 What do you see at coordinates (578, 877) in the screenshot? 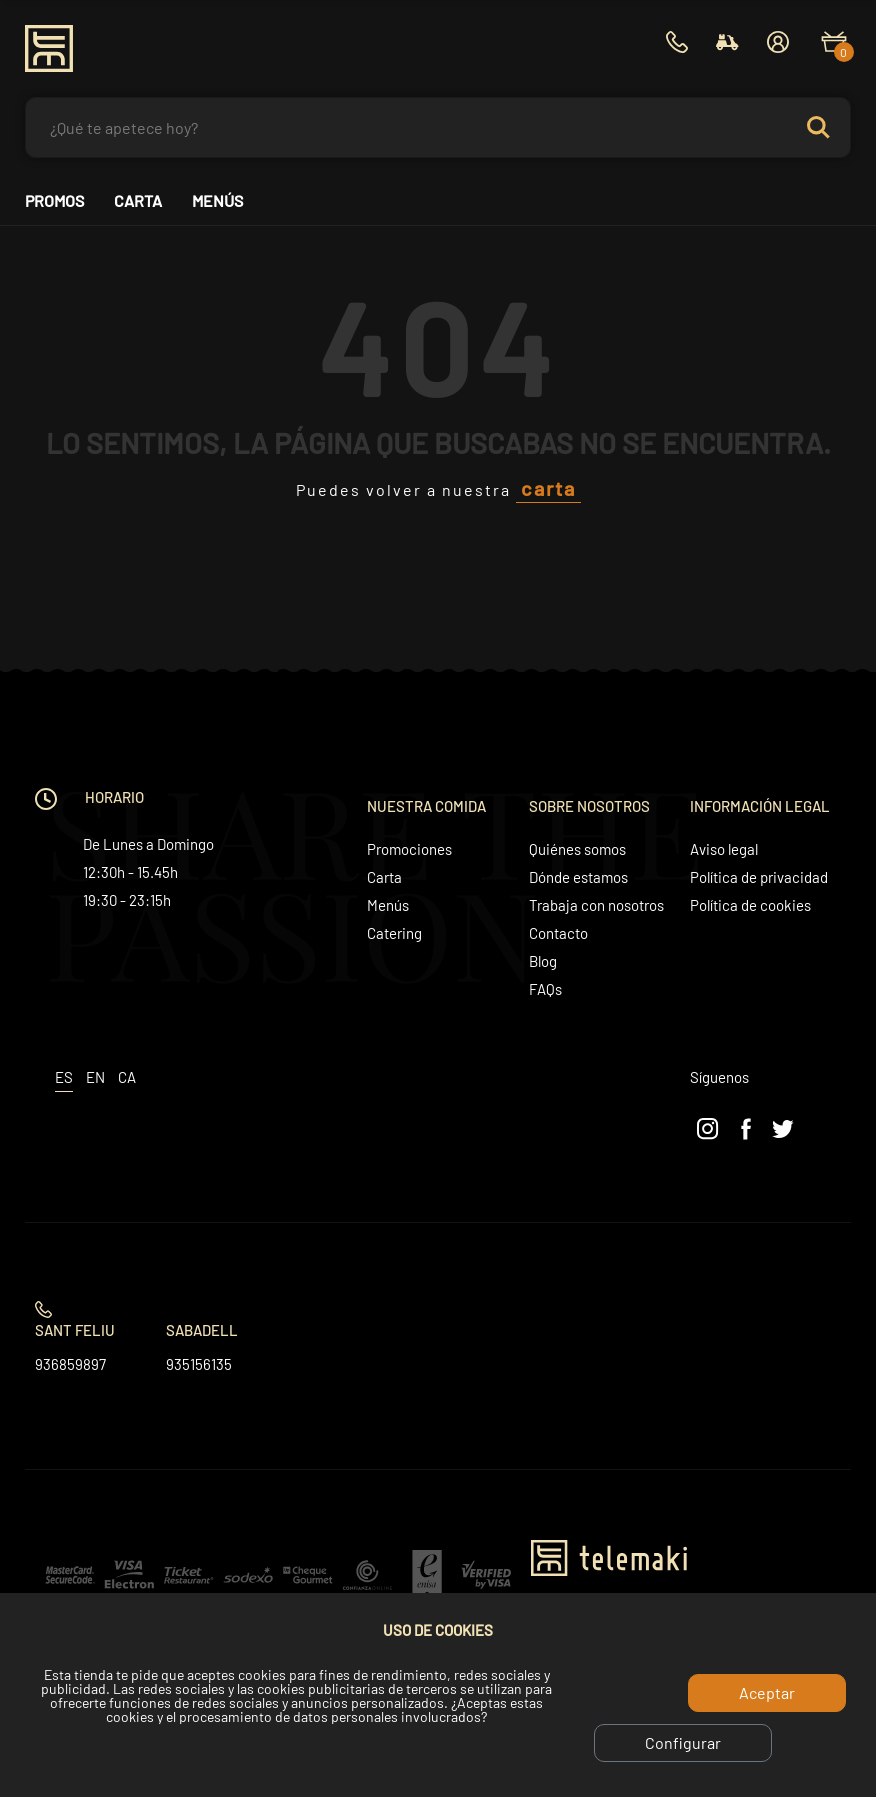
I see `Dónde estamos` at bounding box center [578, 877].